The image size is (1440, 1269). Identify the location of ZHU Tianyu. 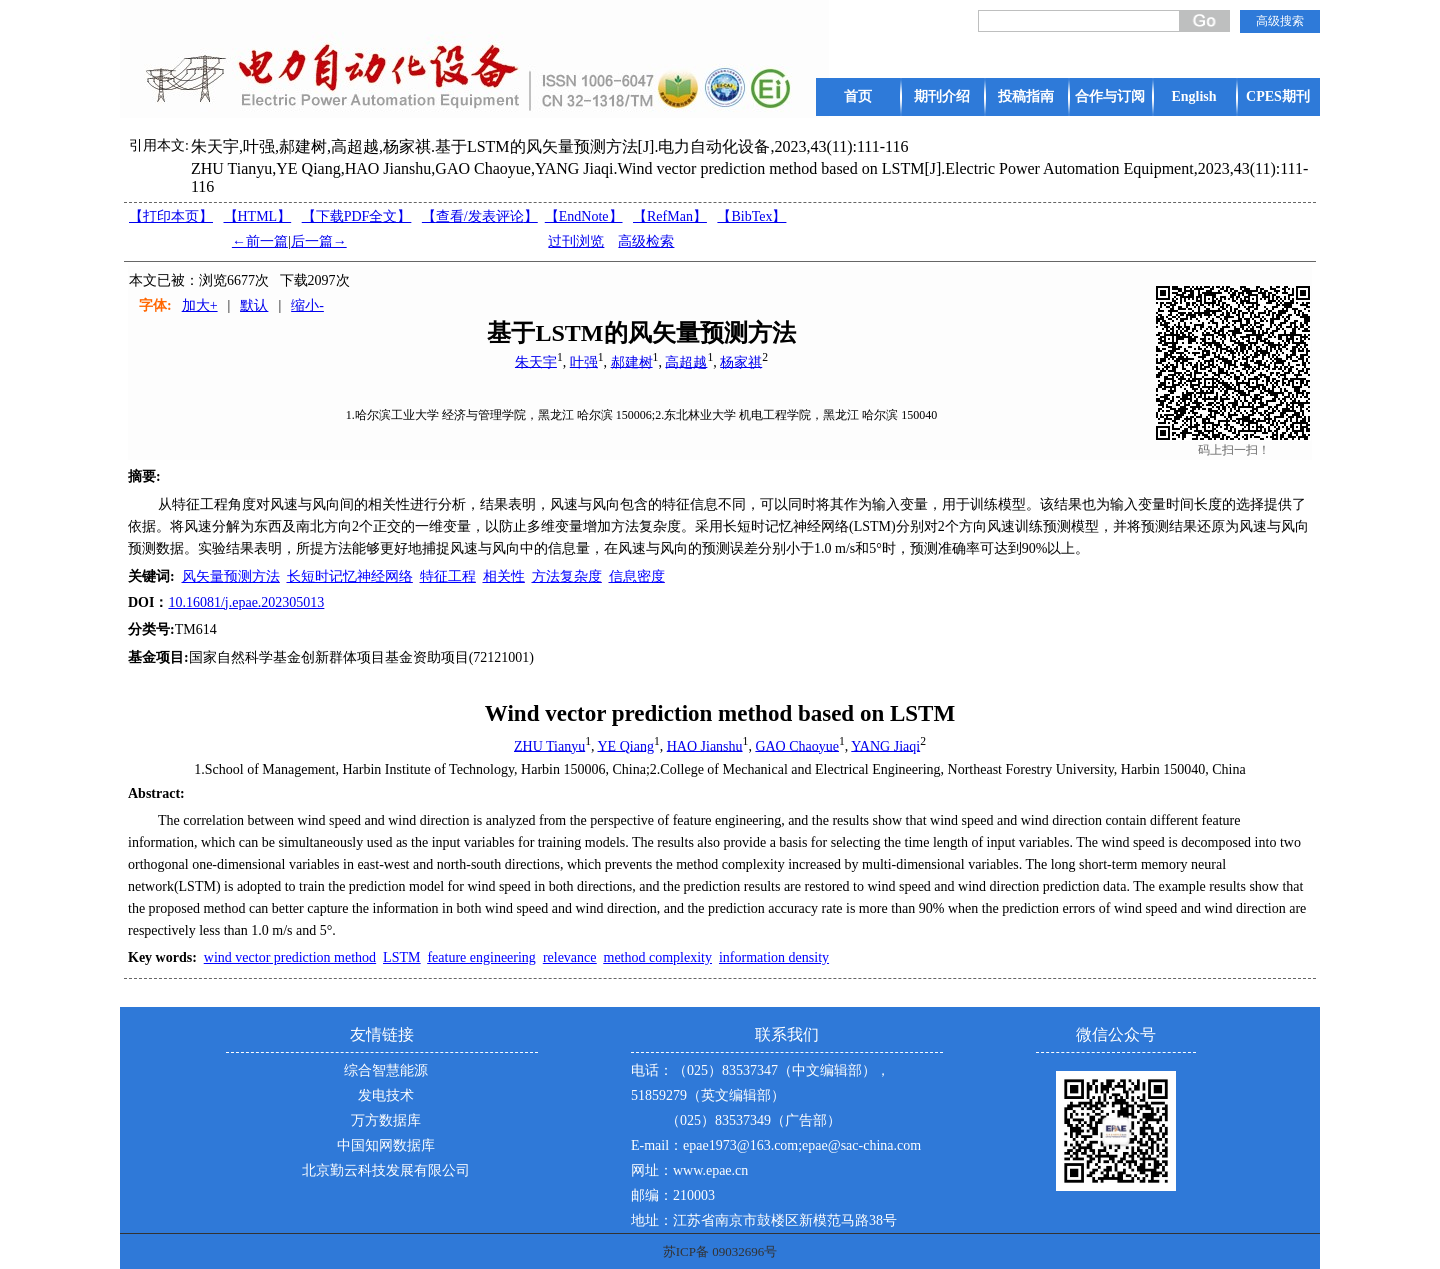
(549, 745).